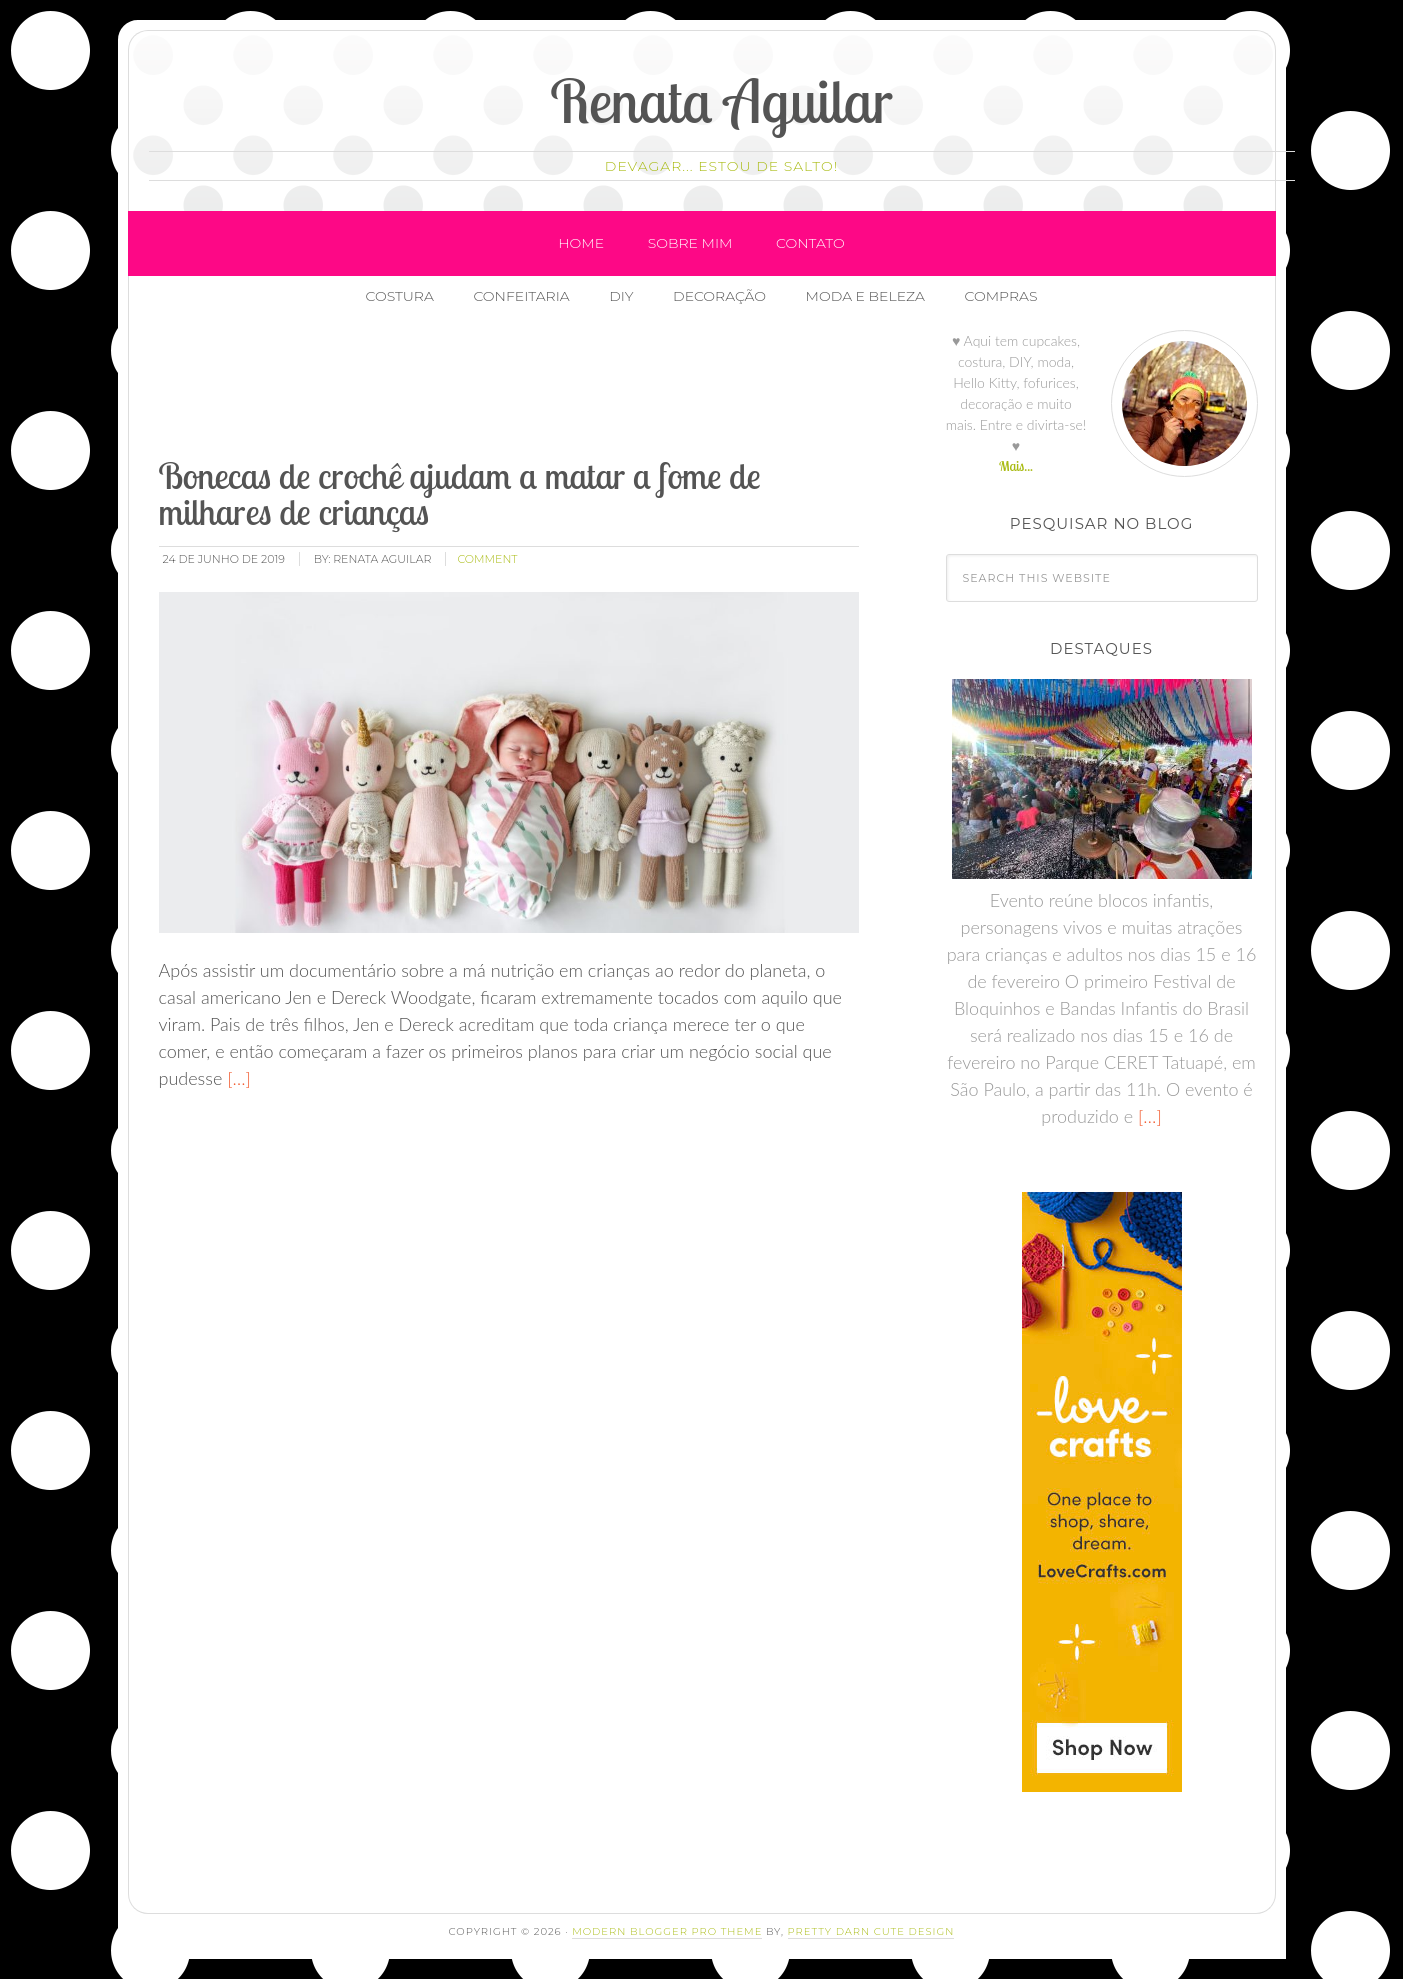  What do you see at coordinates (236, 1078) in the screenshot?
I see `[…]` at bounding box center [236, 1078].